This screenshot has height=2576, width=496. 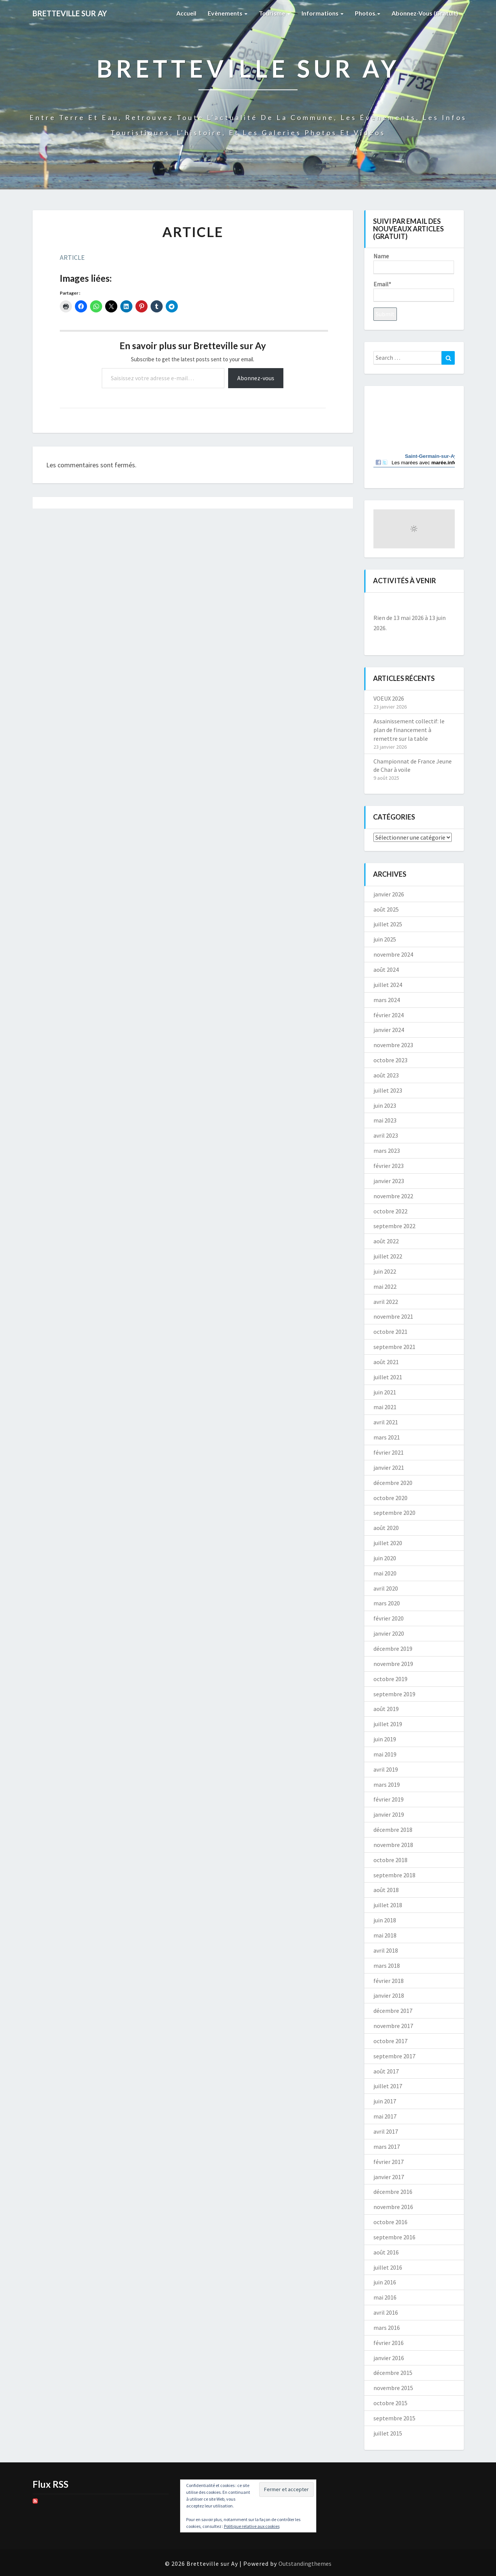 I want to click on VOEUX 2026, so click(x=388, y=698).